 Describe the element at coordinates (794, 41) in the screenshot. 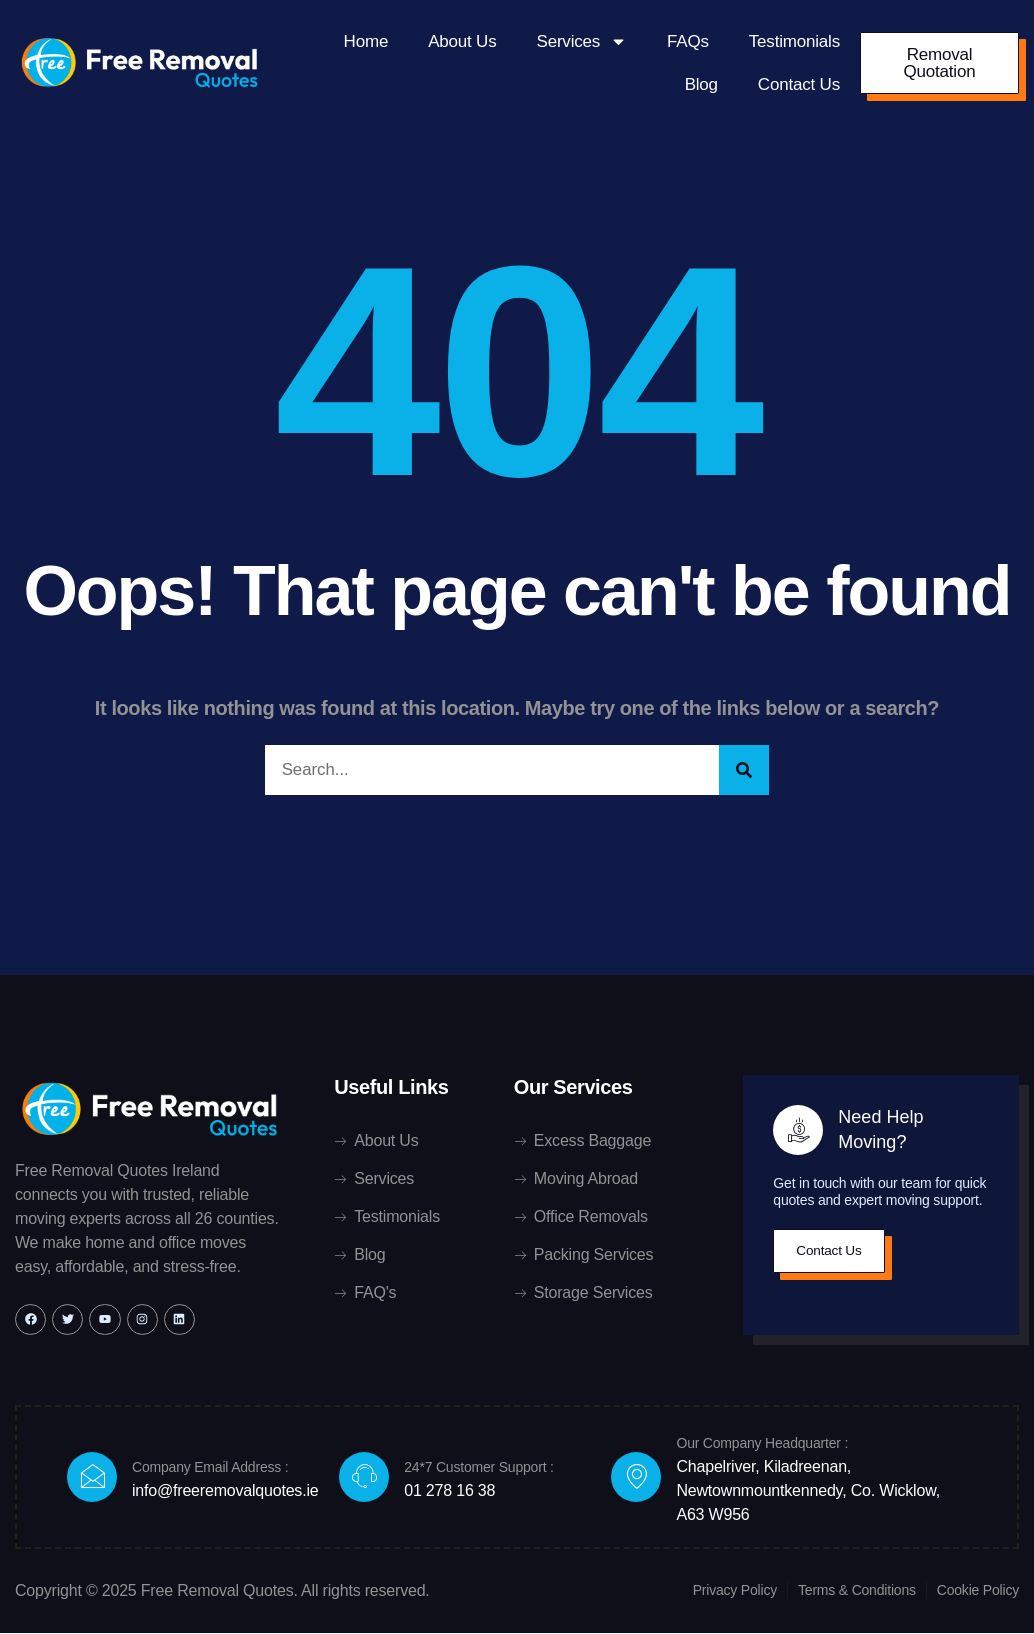

I see `Testimonials` at that location.